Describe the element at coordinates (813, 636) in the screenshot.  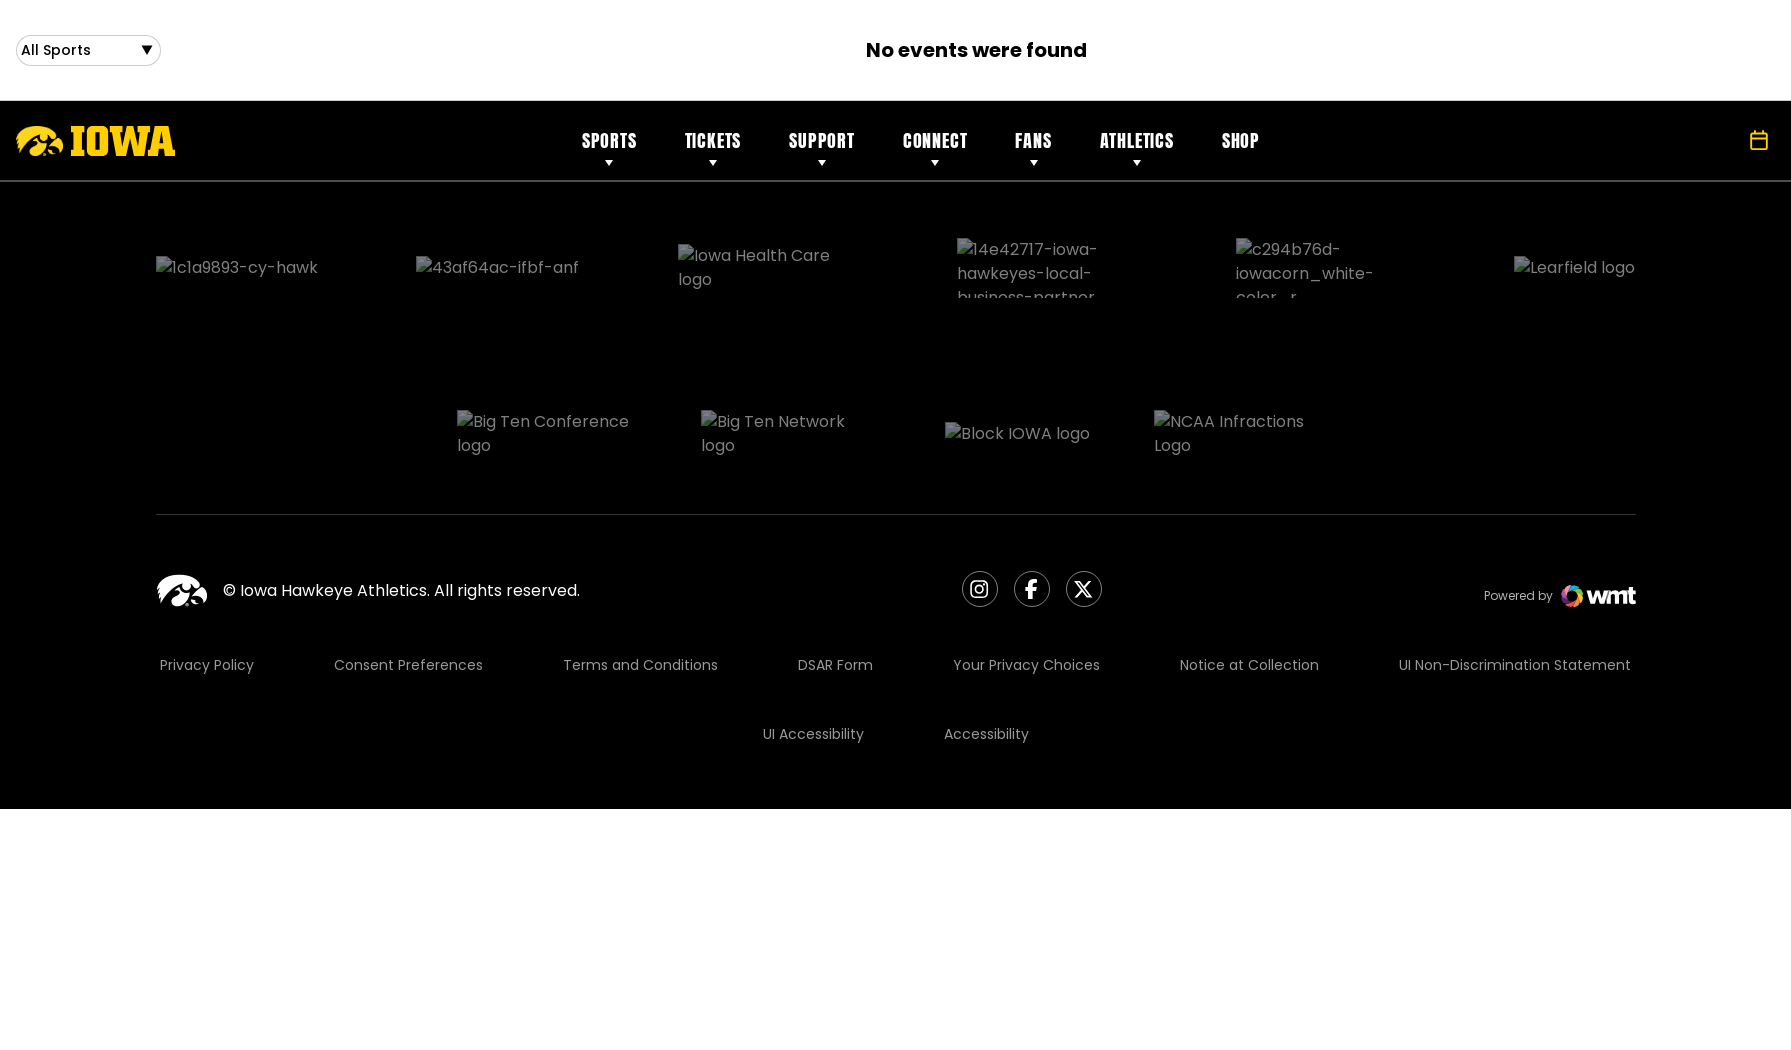
I see `UI Accessibility` at that location.